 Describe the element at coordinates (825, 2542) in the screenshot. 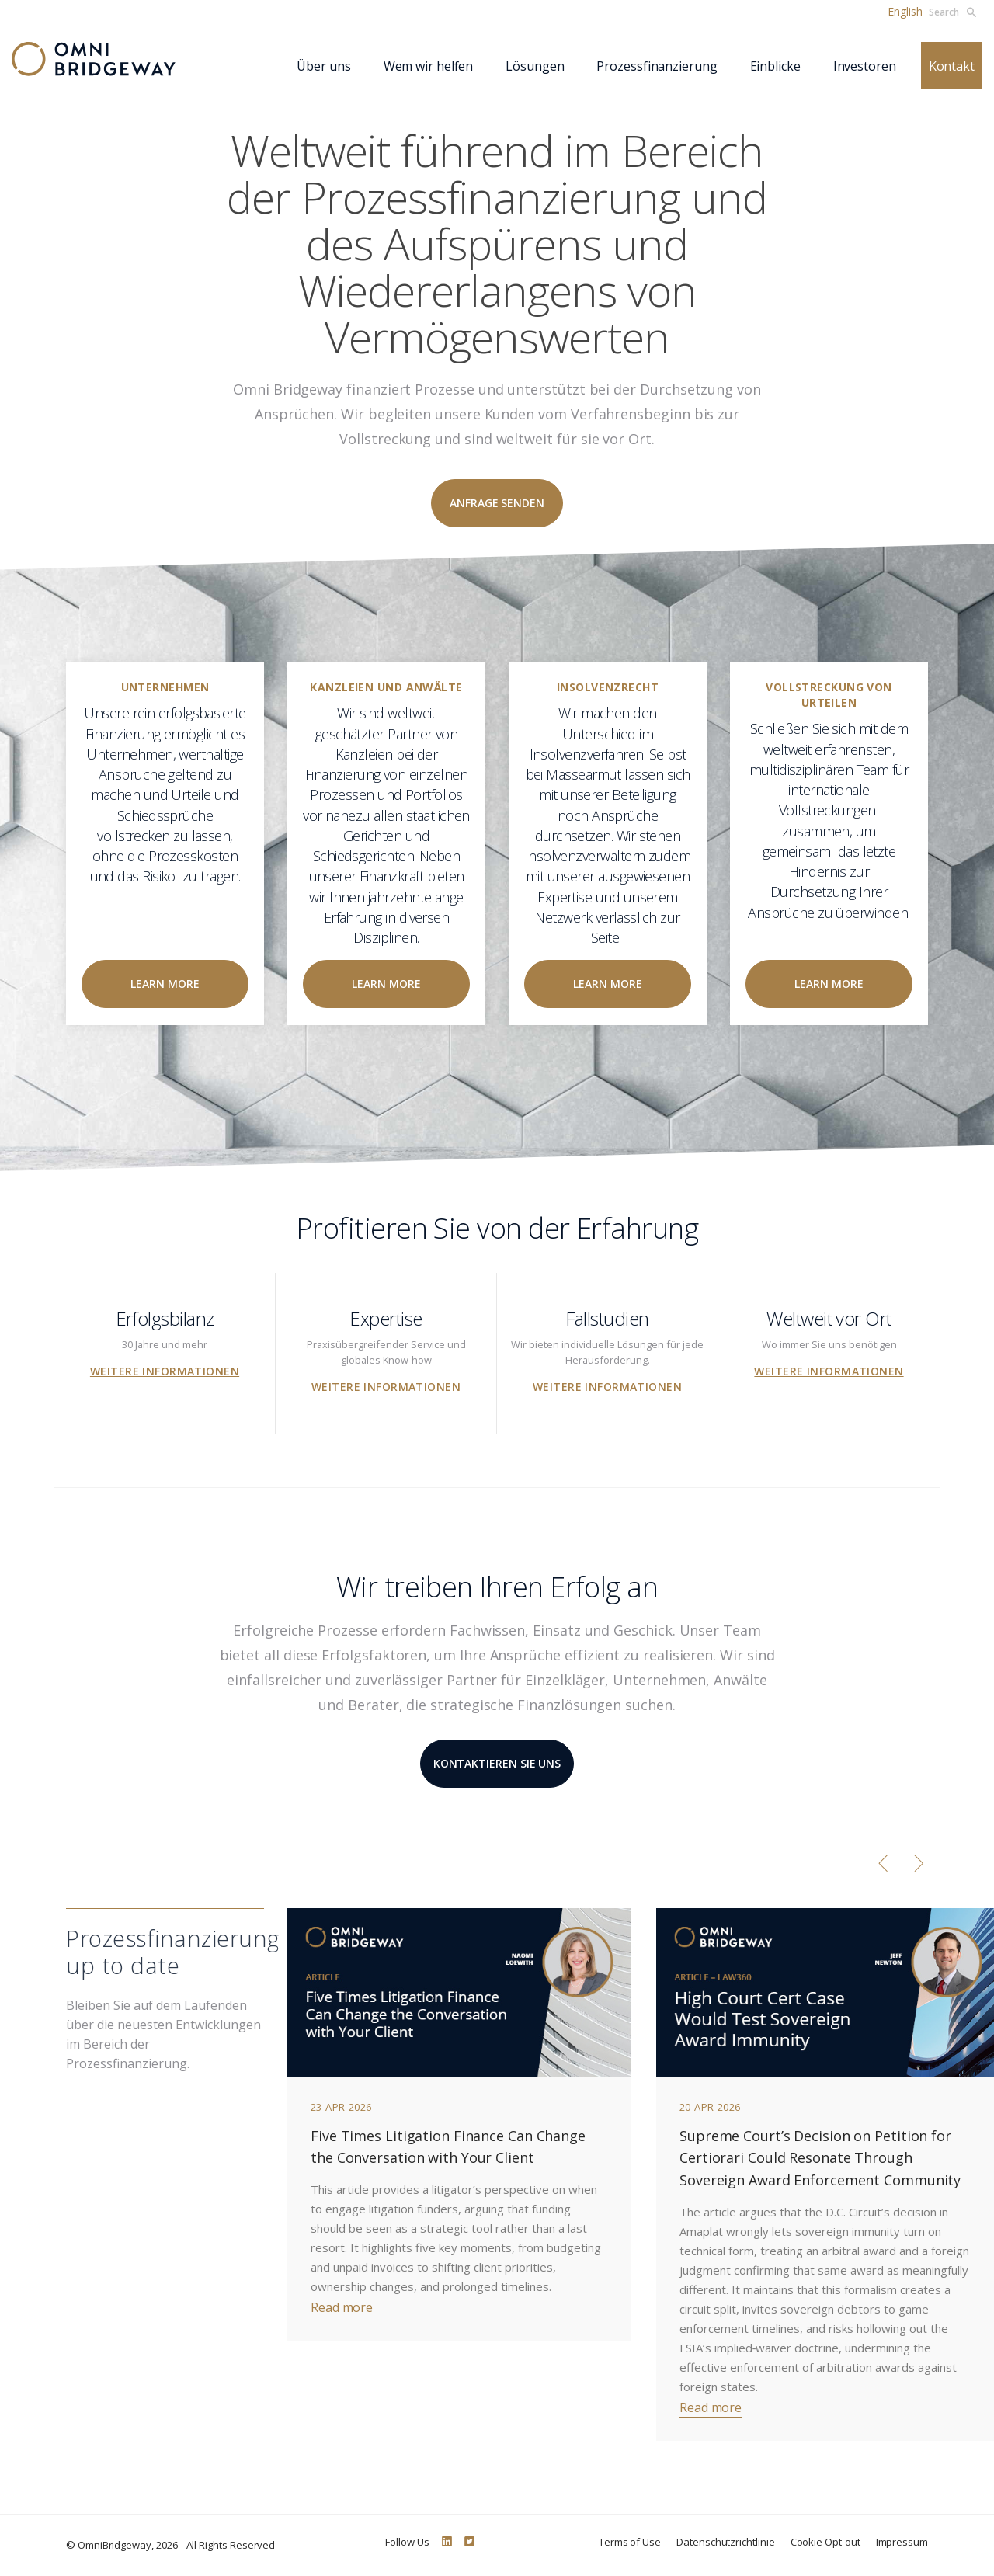

I see `Cookie Opt-out` at that location.